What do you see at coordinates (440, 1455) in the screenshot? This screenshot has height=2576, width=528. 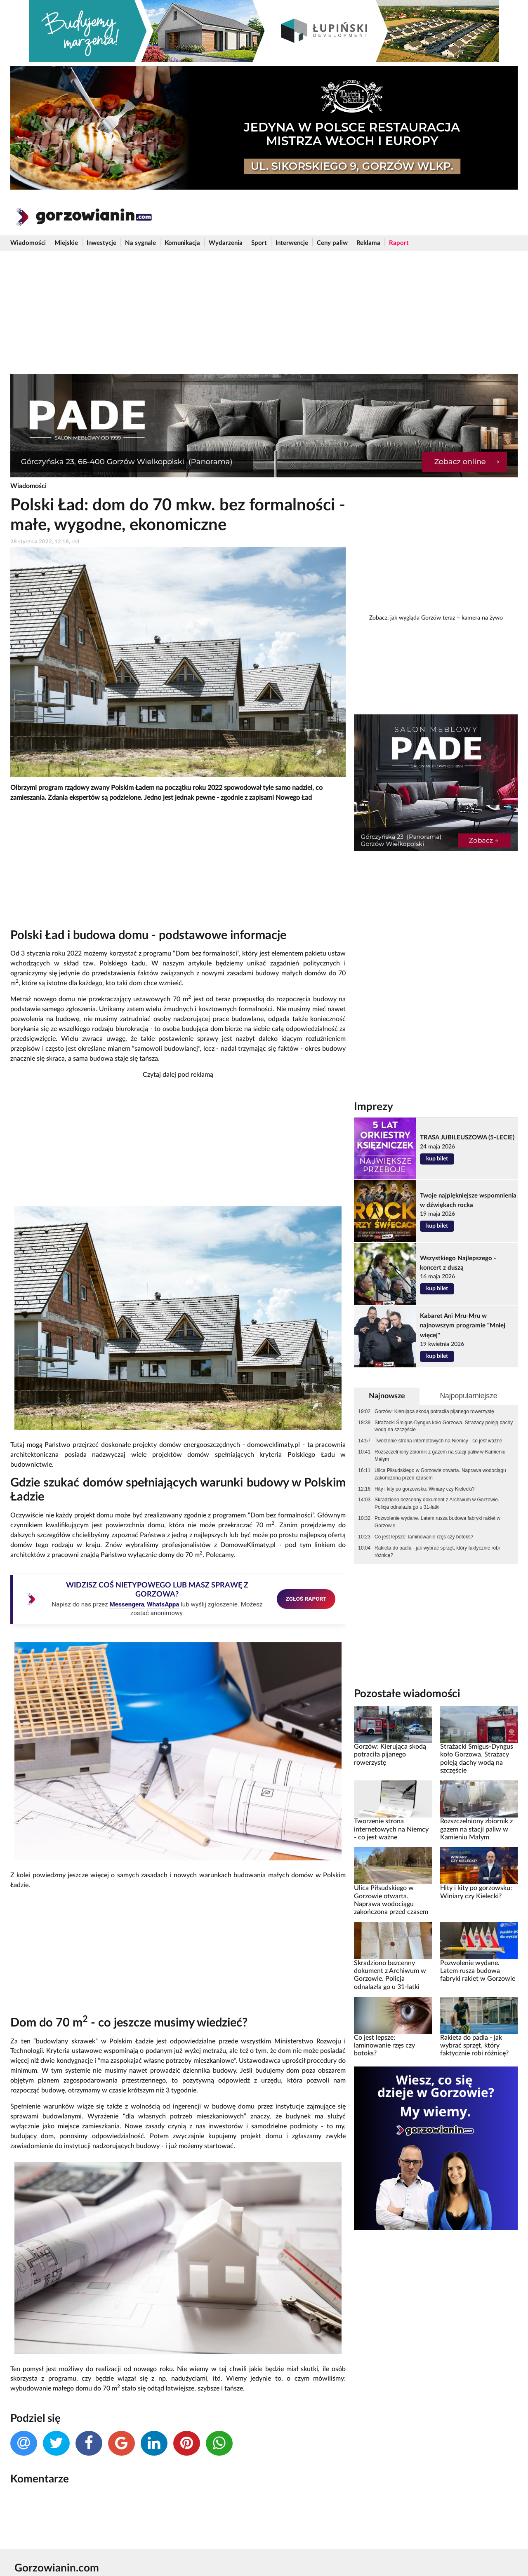 I see `Rozszczelniony zbiornik z gazem na stacji paliw w Kamieniu Małym` at bounding box center [440, 1455].